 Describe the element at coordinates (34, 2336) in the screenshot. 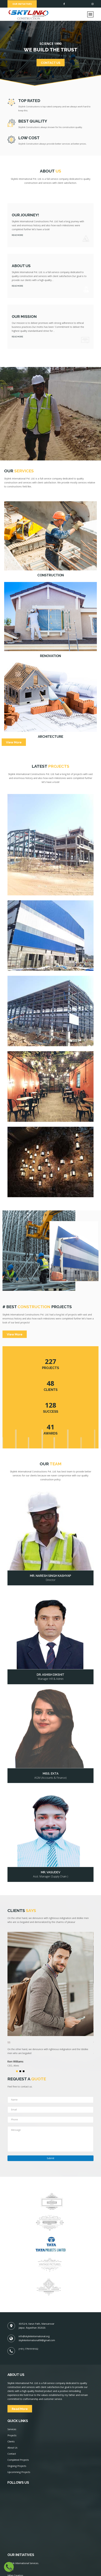

I see `info@skylinkinternational.org` at that location.